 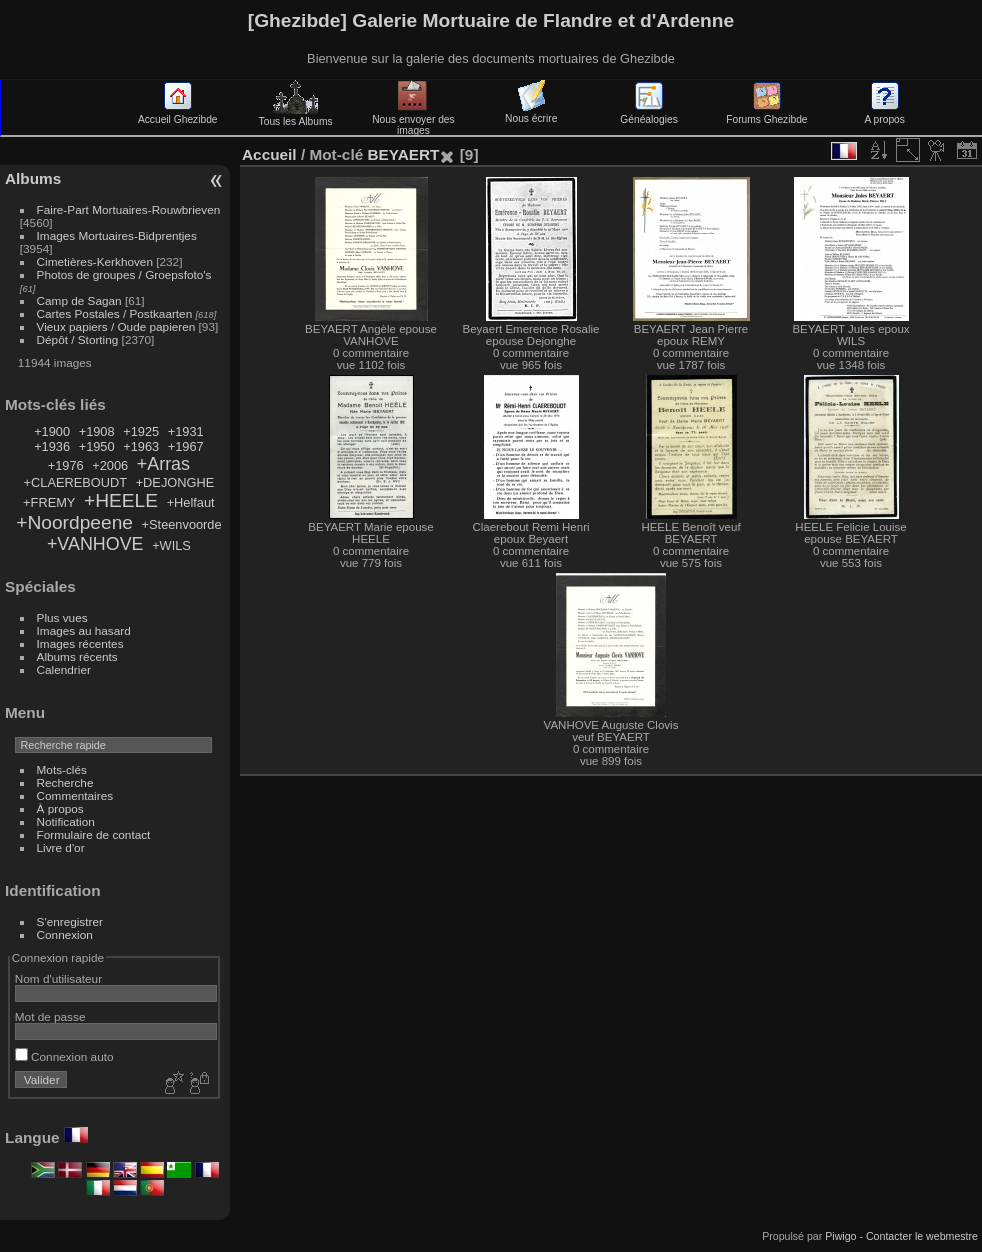 What do you see at coordinates (74, 522) in the screenshot?
I see `+Noordpeene` at bounding box center [74, 522].